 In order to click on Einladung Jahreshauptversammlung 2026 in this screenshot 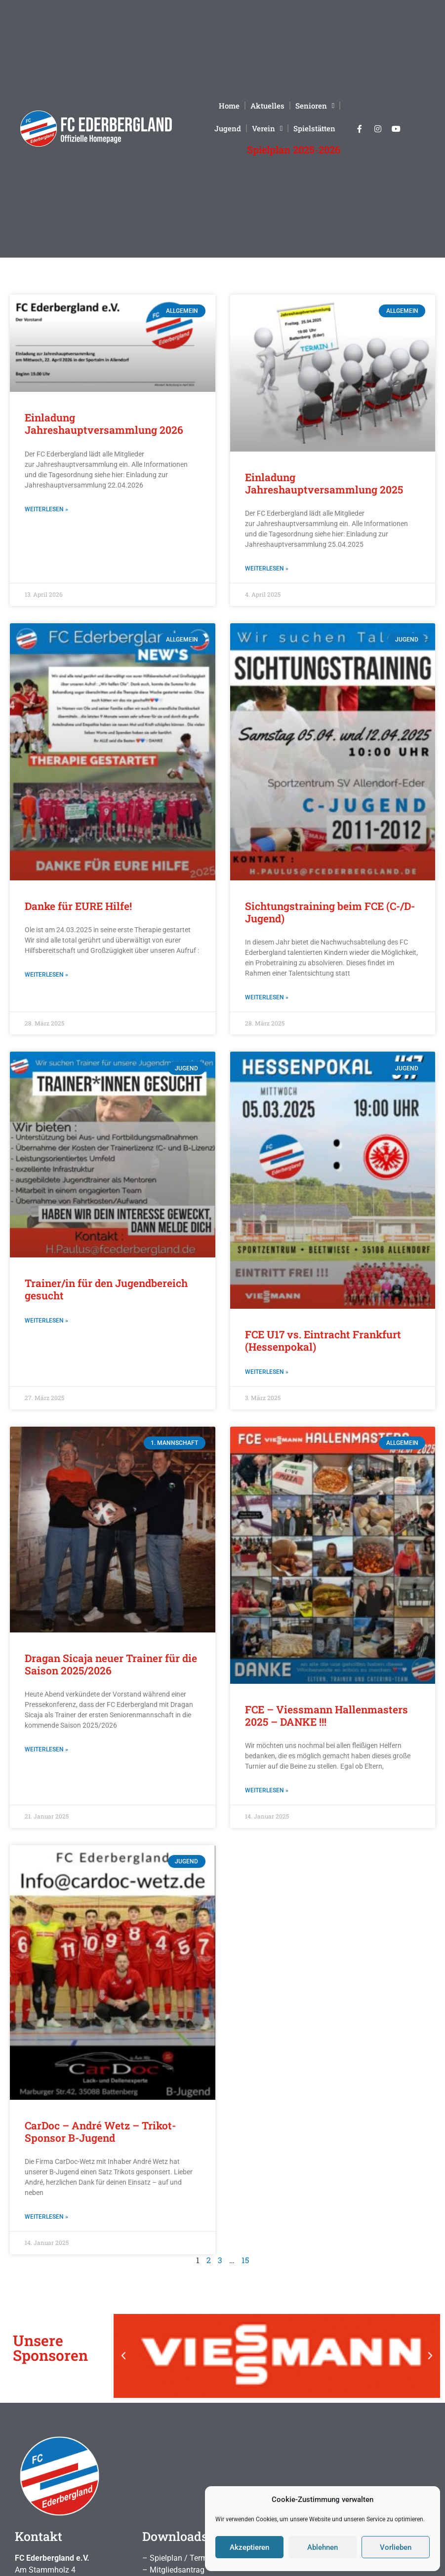, I will do `click(104, 424)`.